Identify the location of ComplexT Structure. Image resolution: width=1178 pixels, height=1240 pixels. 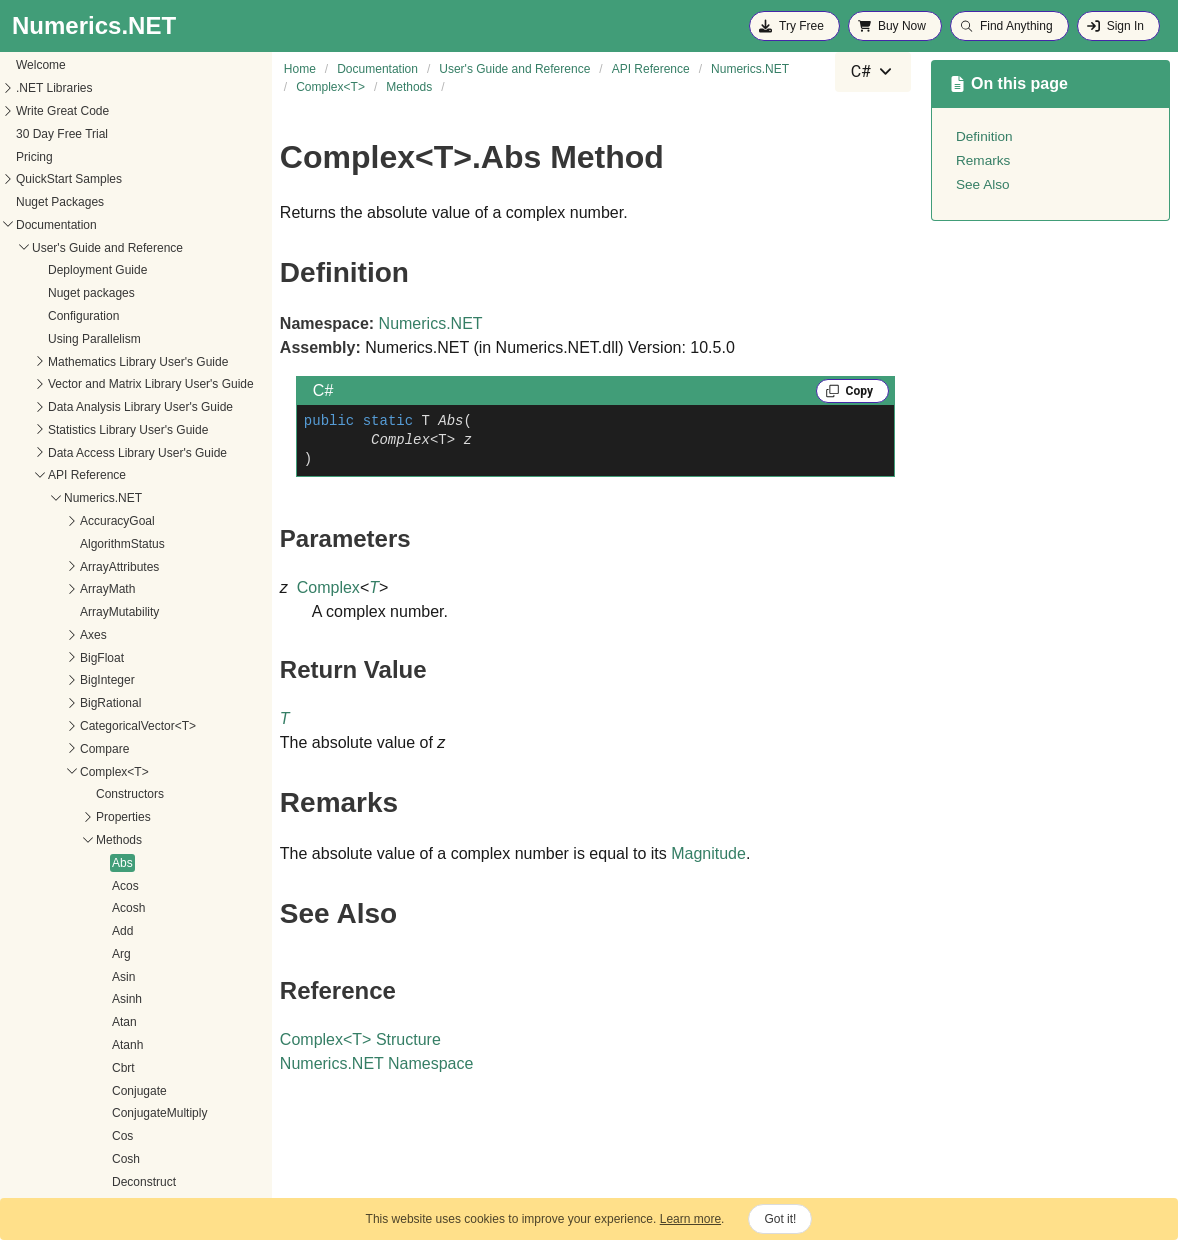
(360, 1039).